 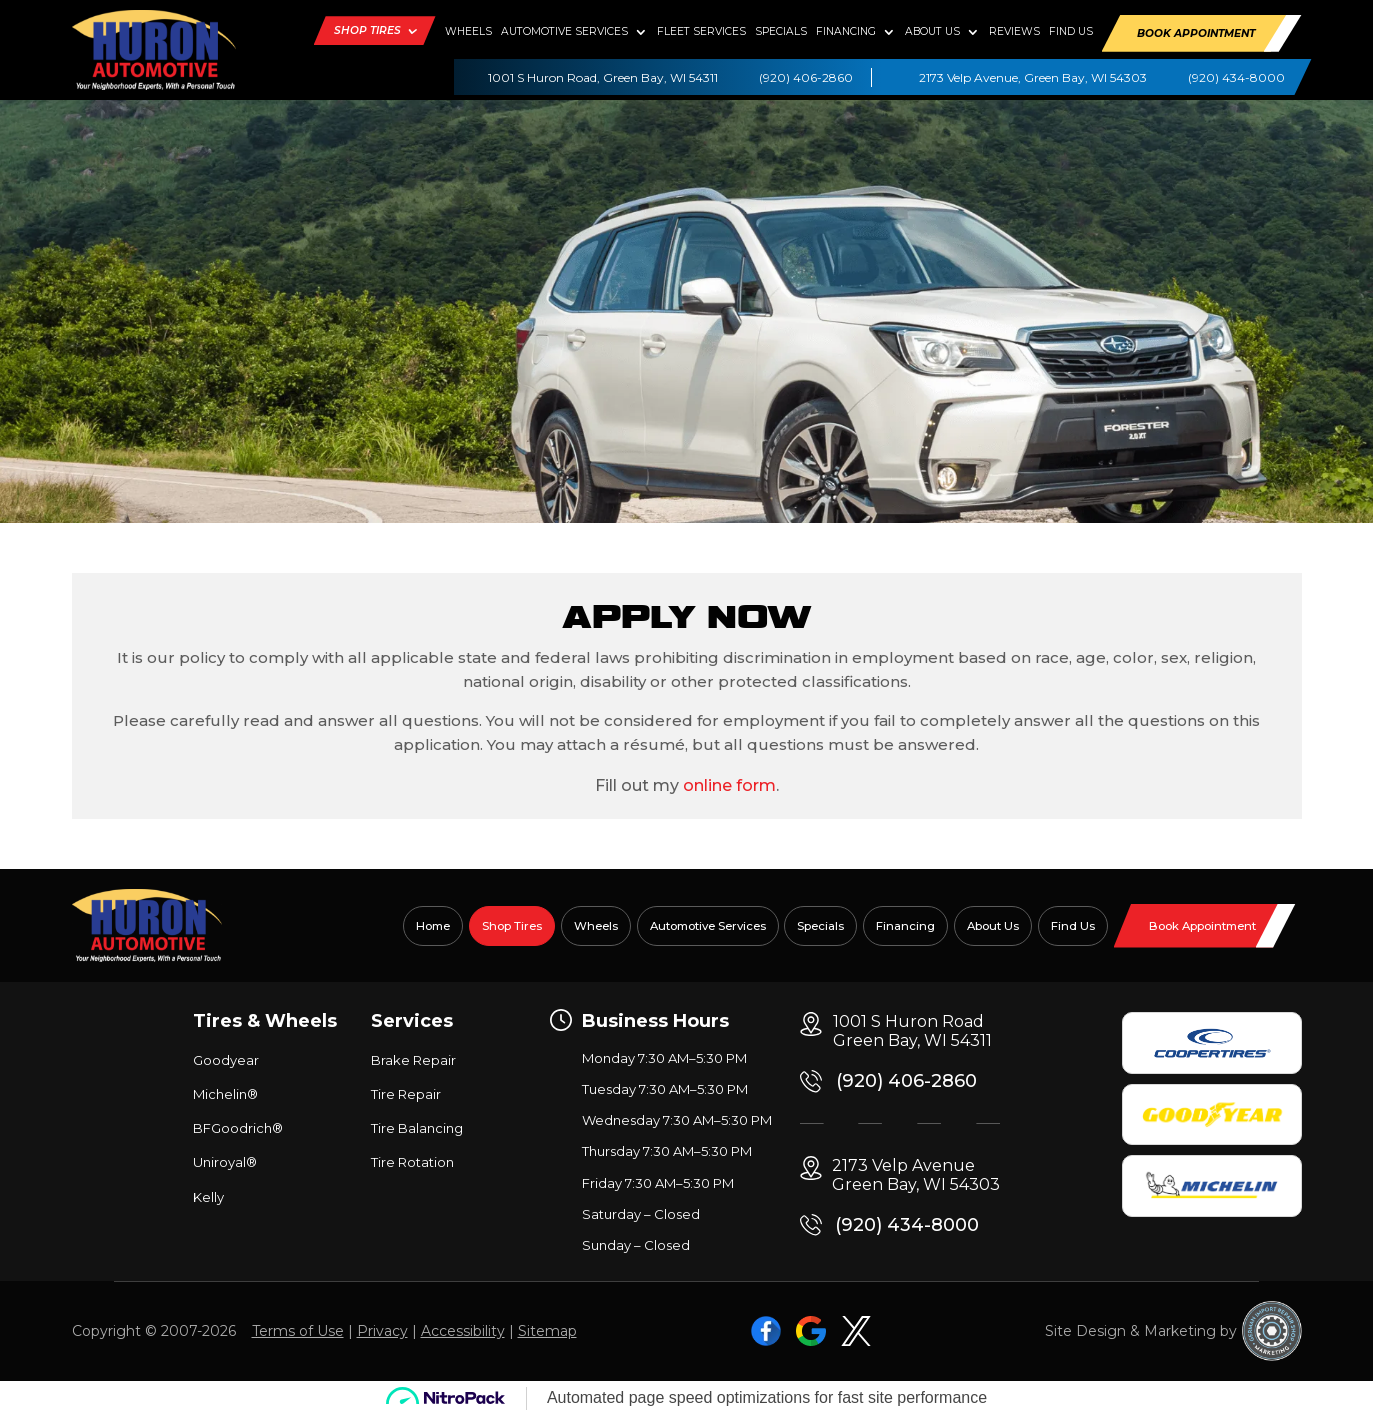 What do you see at coordinates (463, 1331) in the screenshot?
I see `Accessibility` at bounding box center [463, 1331].